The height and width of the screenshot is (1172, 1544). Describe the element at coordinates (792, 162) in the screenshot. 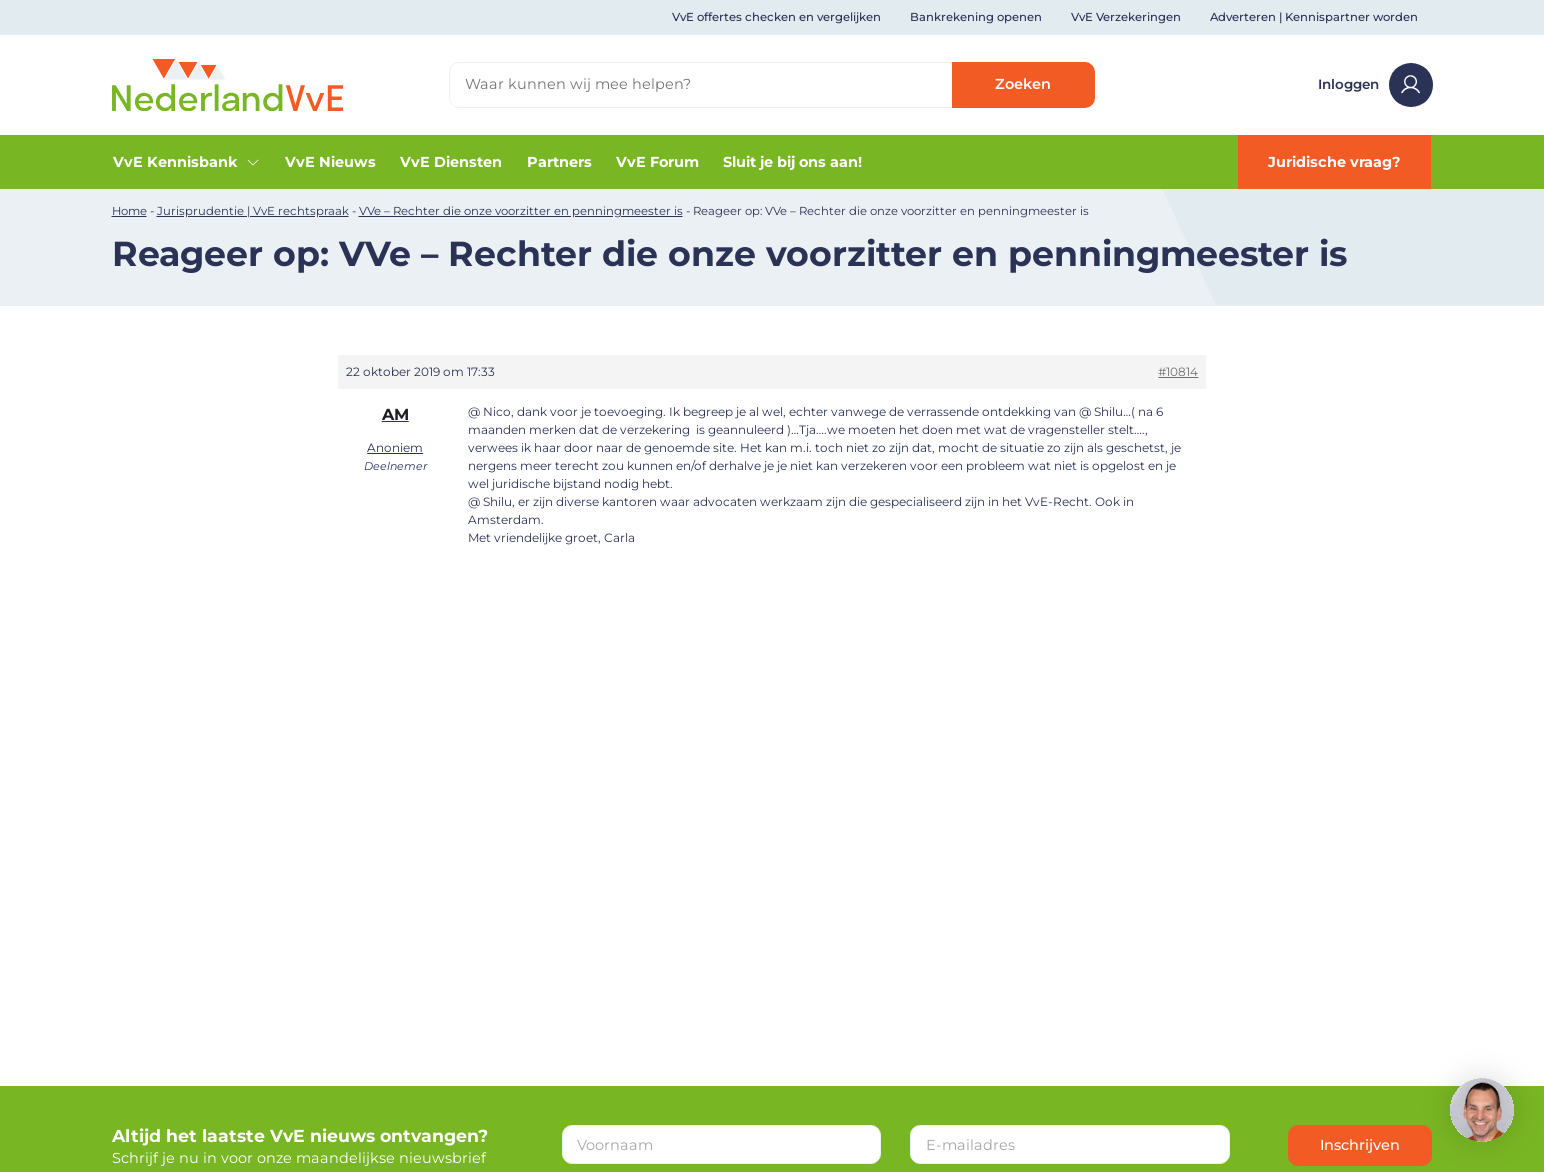

I see `Sluit je bij ons aan!` at that location.